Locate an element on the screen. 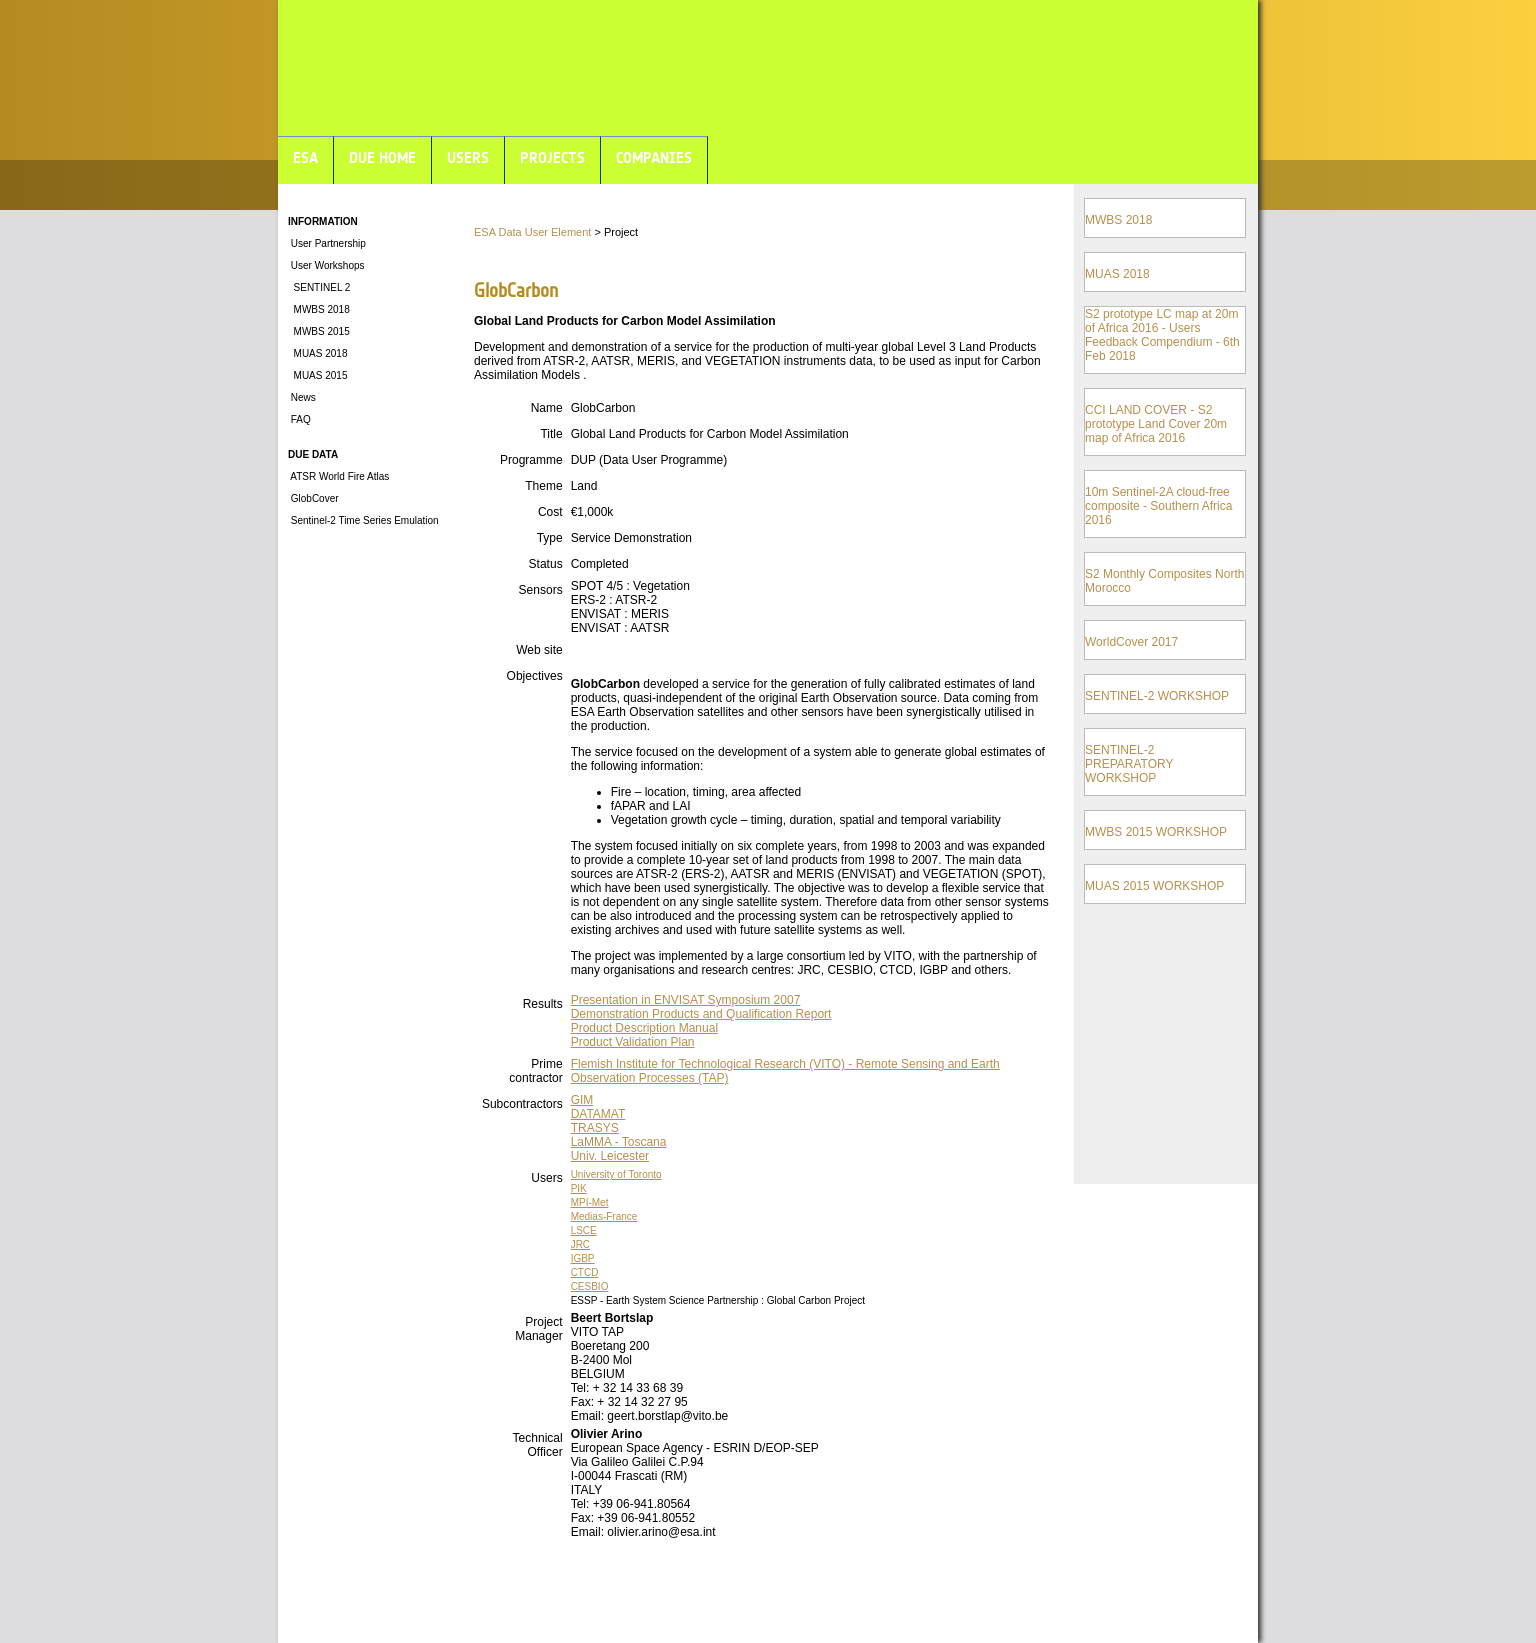 Image resolution: width=1536 pixels, height=1643 pixels. COMPANIES is located at coordinates (654, 157).